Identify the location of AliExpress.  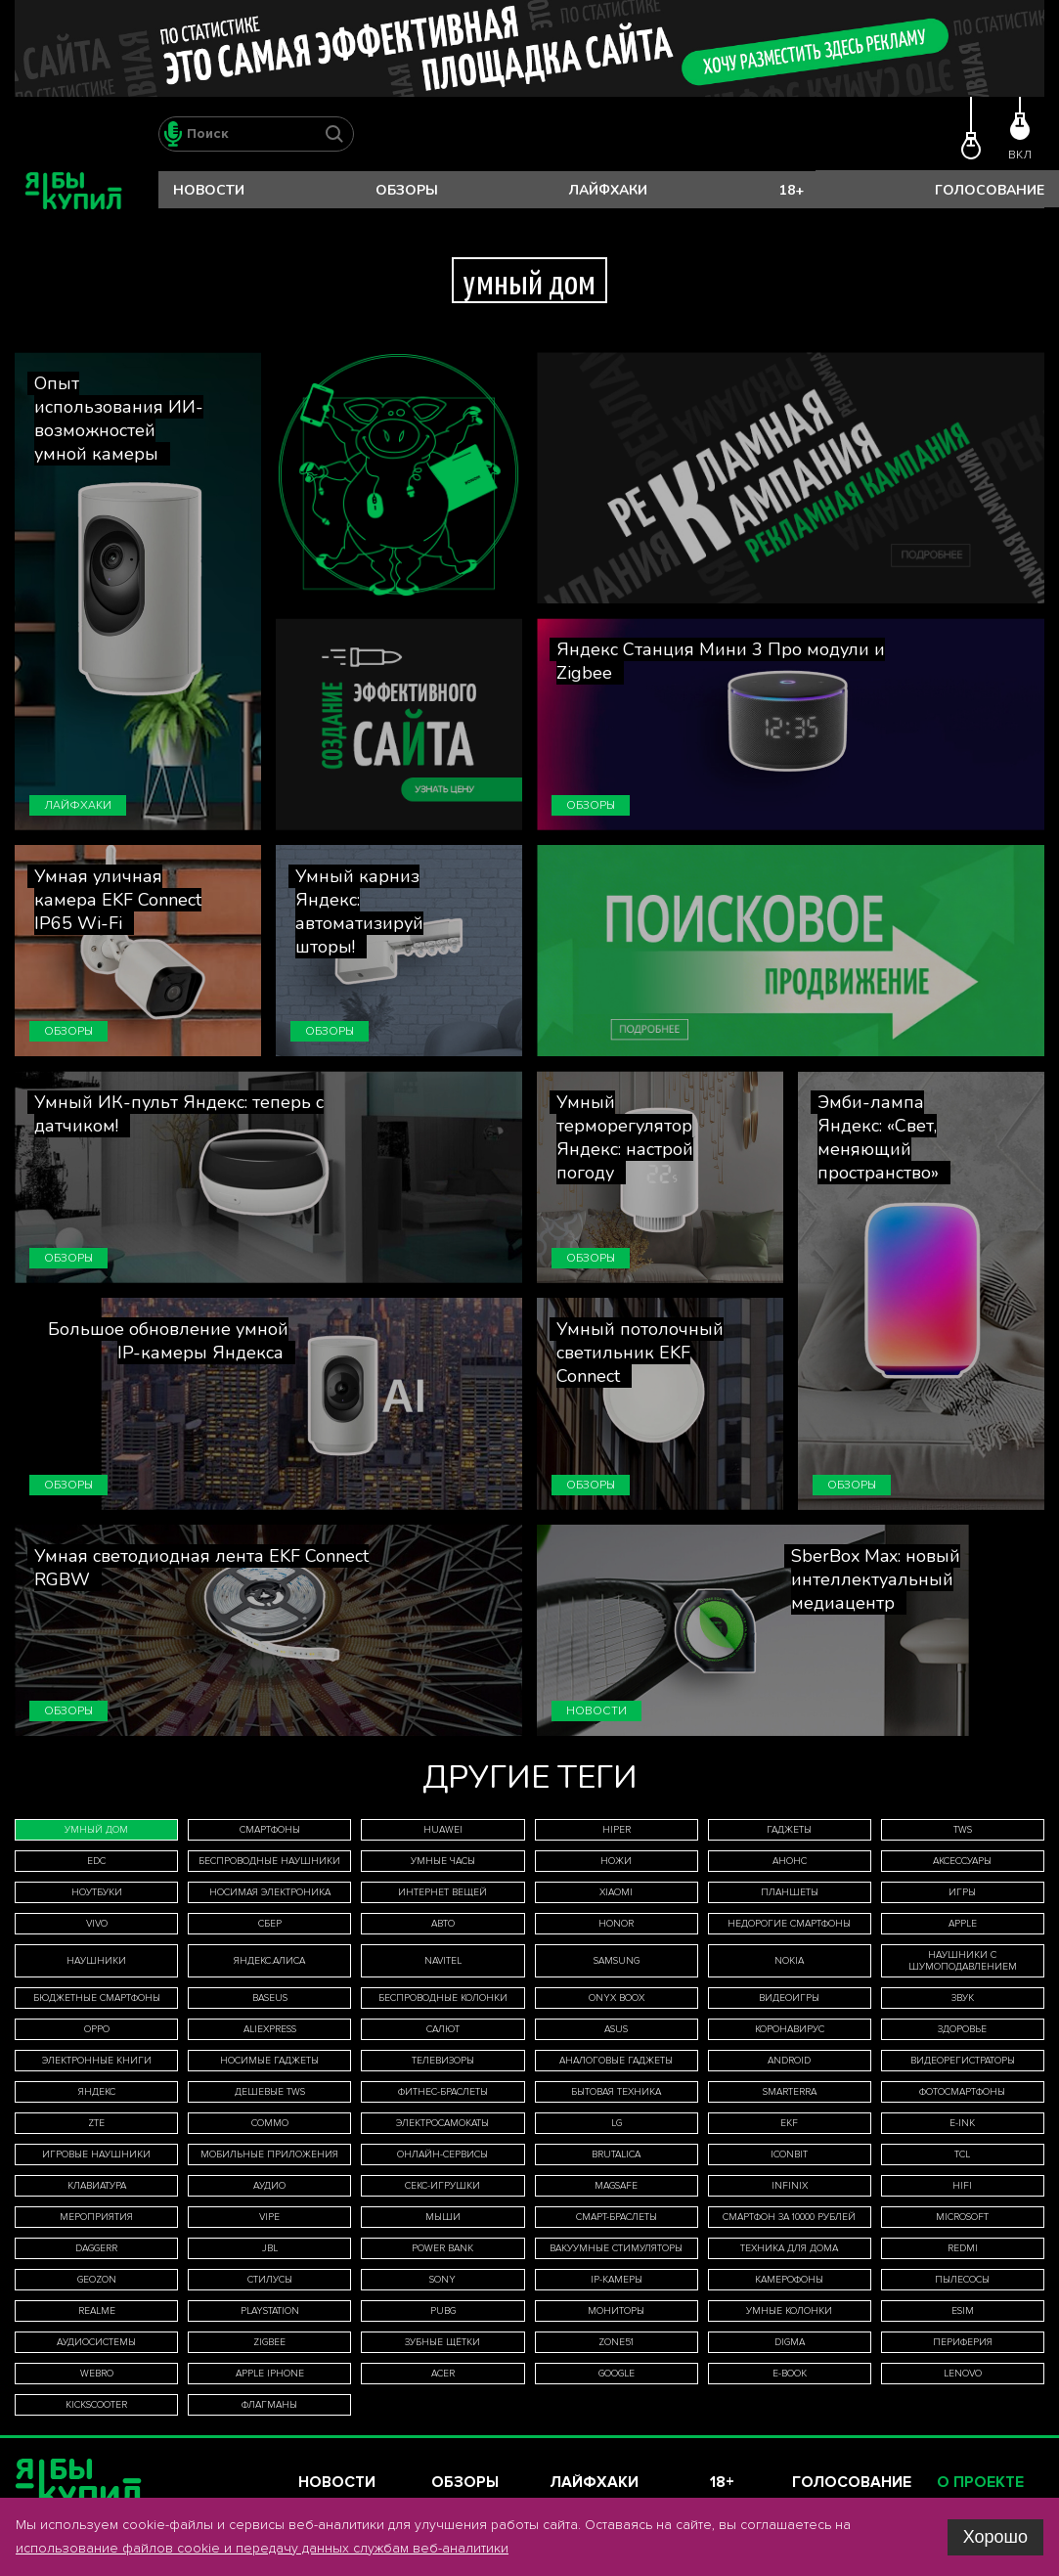
(269, 2029).